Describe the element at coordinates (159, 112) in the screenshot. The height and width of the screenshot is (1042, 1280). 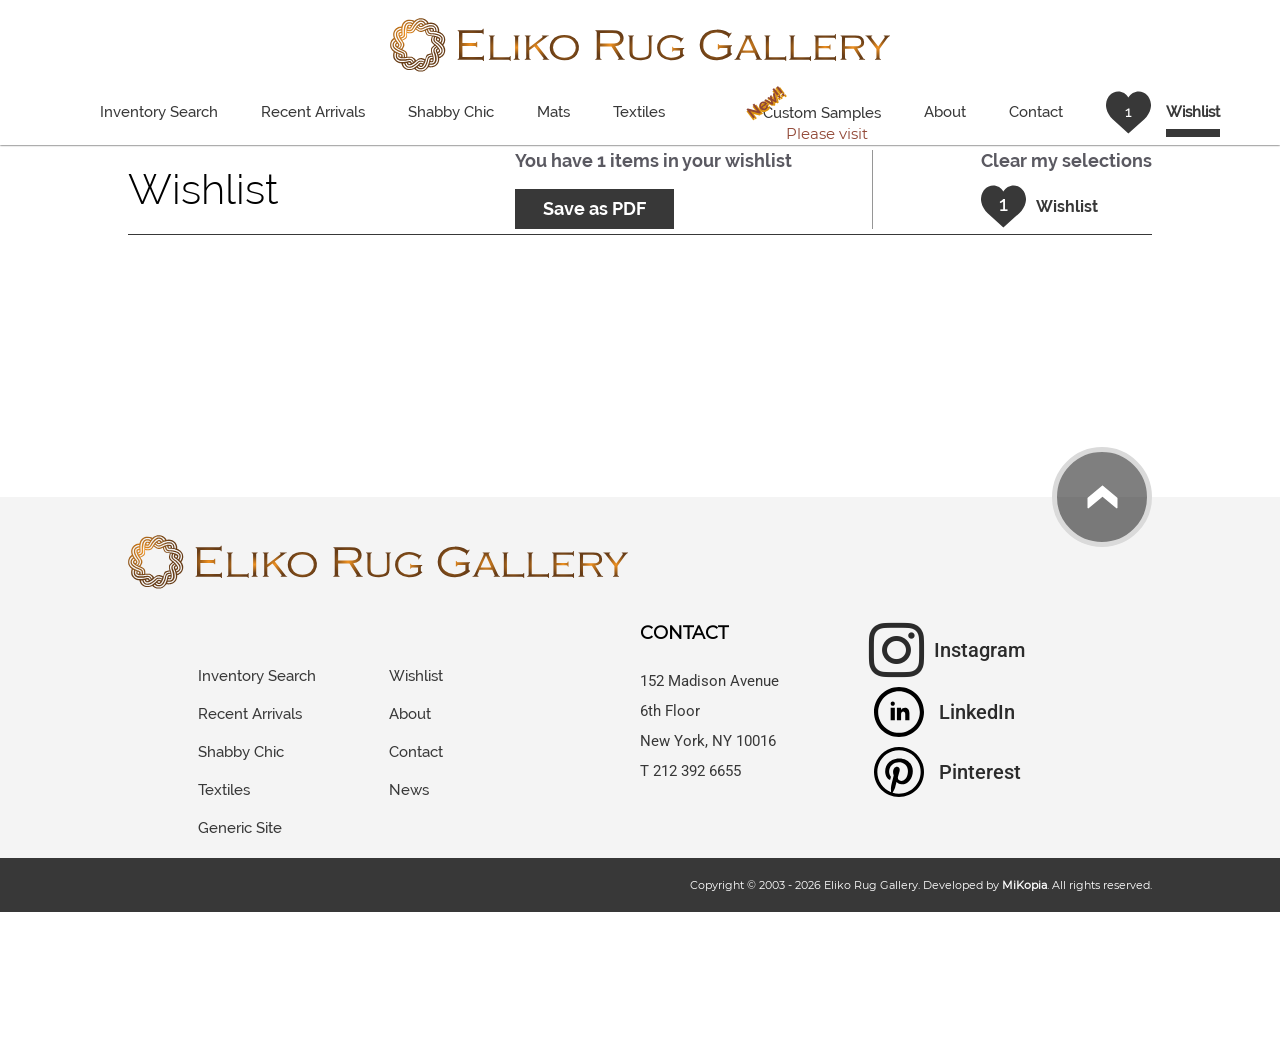
I see `Inventory Search` at that location.